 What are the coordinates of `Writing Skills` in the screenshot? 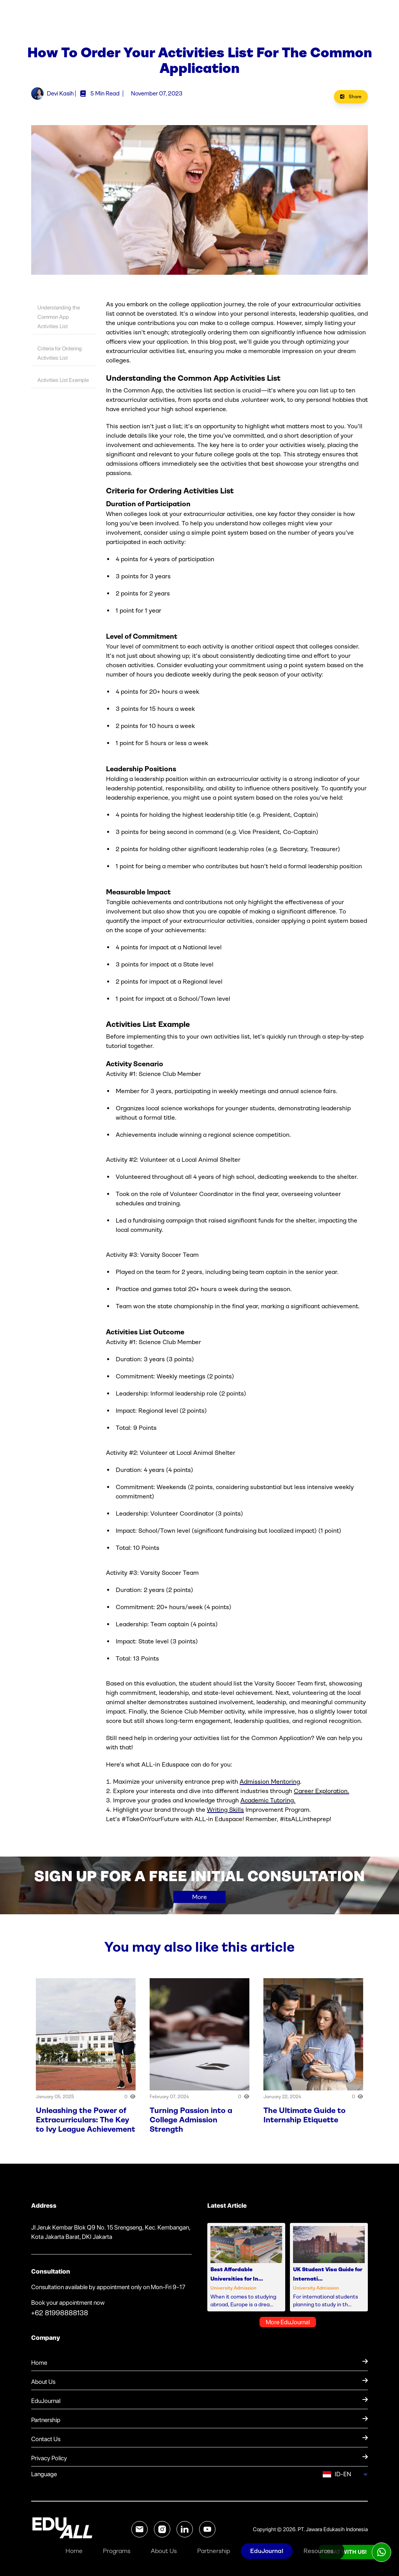 It's located at (225, 1814).